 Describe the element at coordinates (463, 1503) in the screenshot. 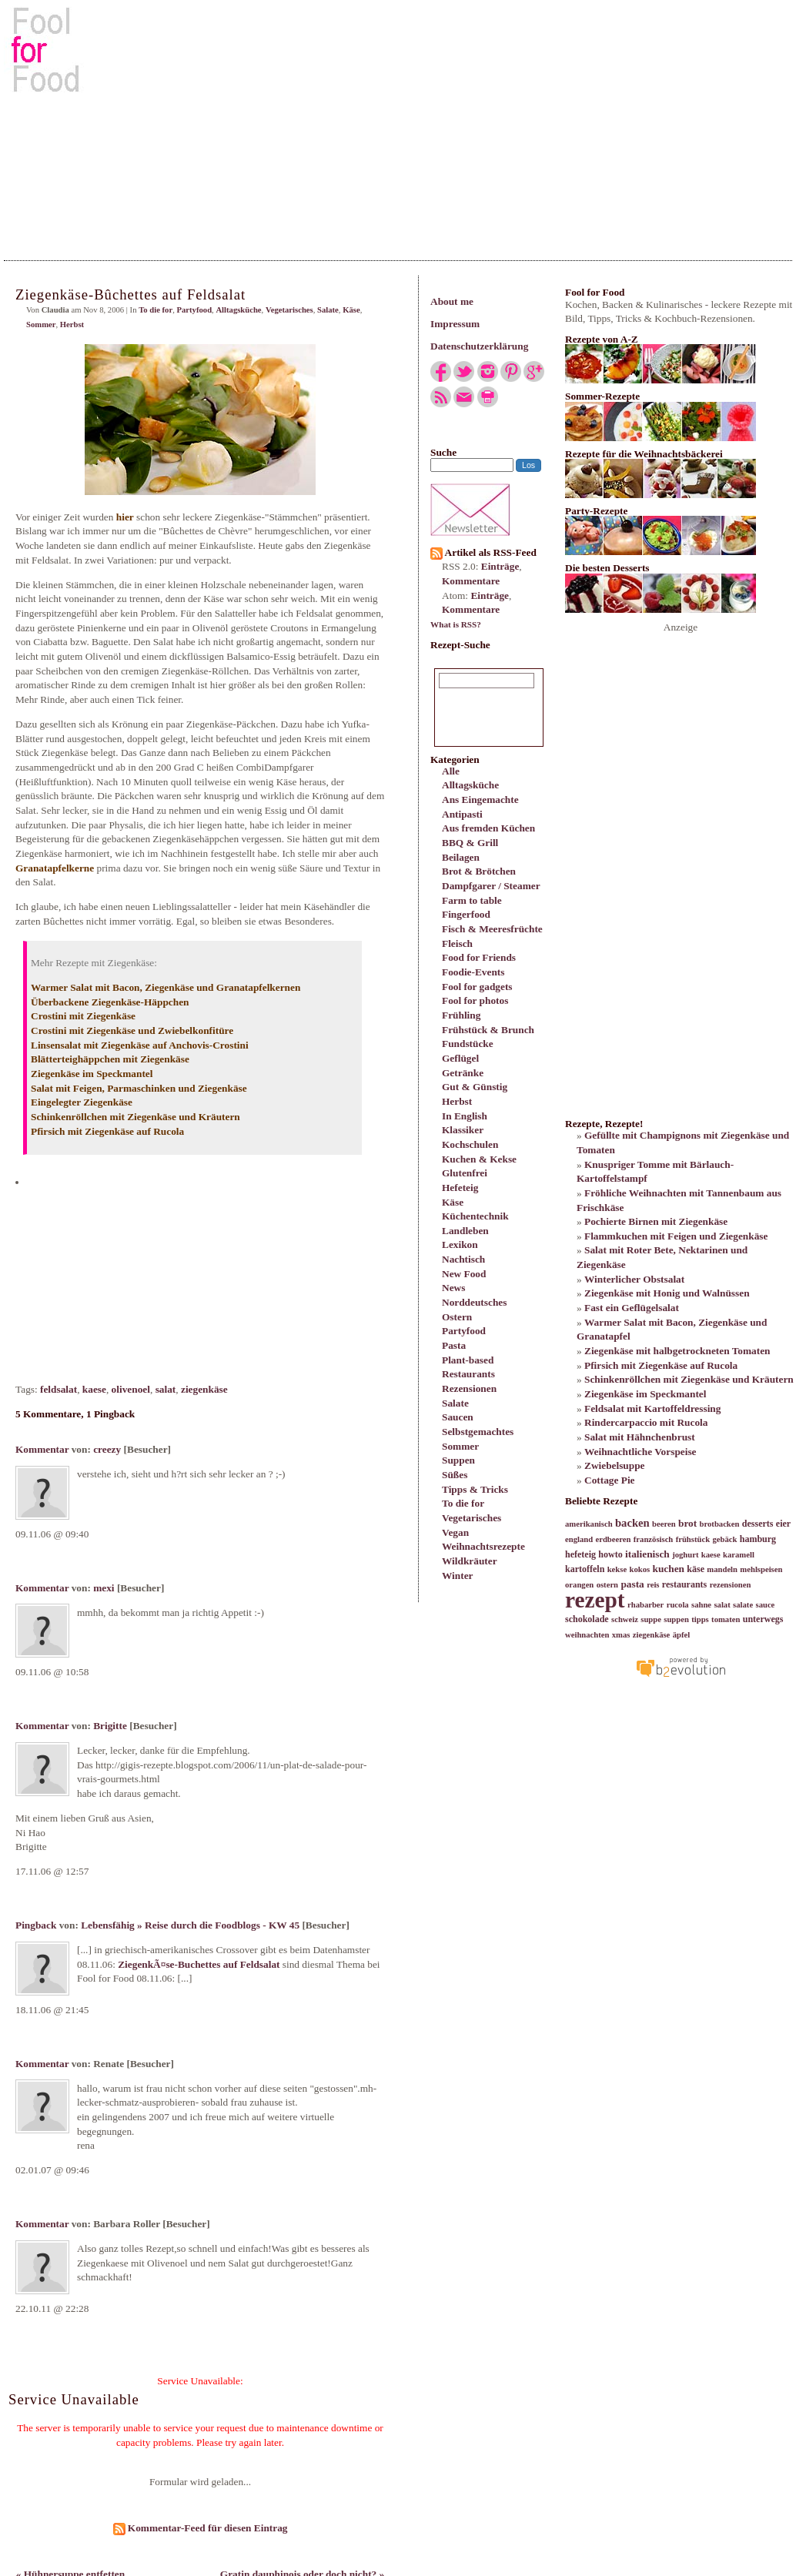

I see `To die for` at that location.